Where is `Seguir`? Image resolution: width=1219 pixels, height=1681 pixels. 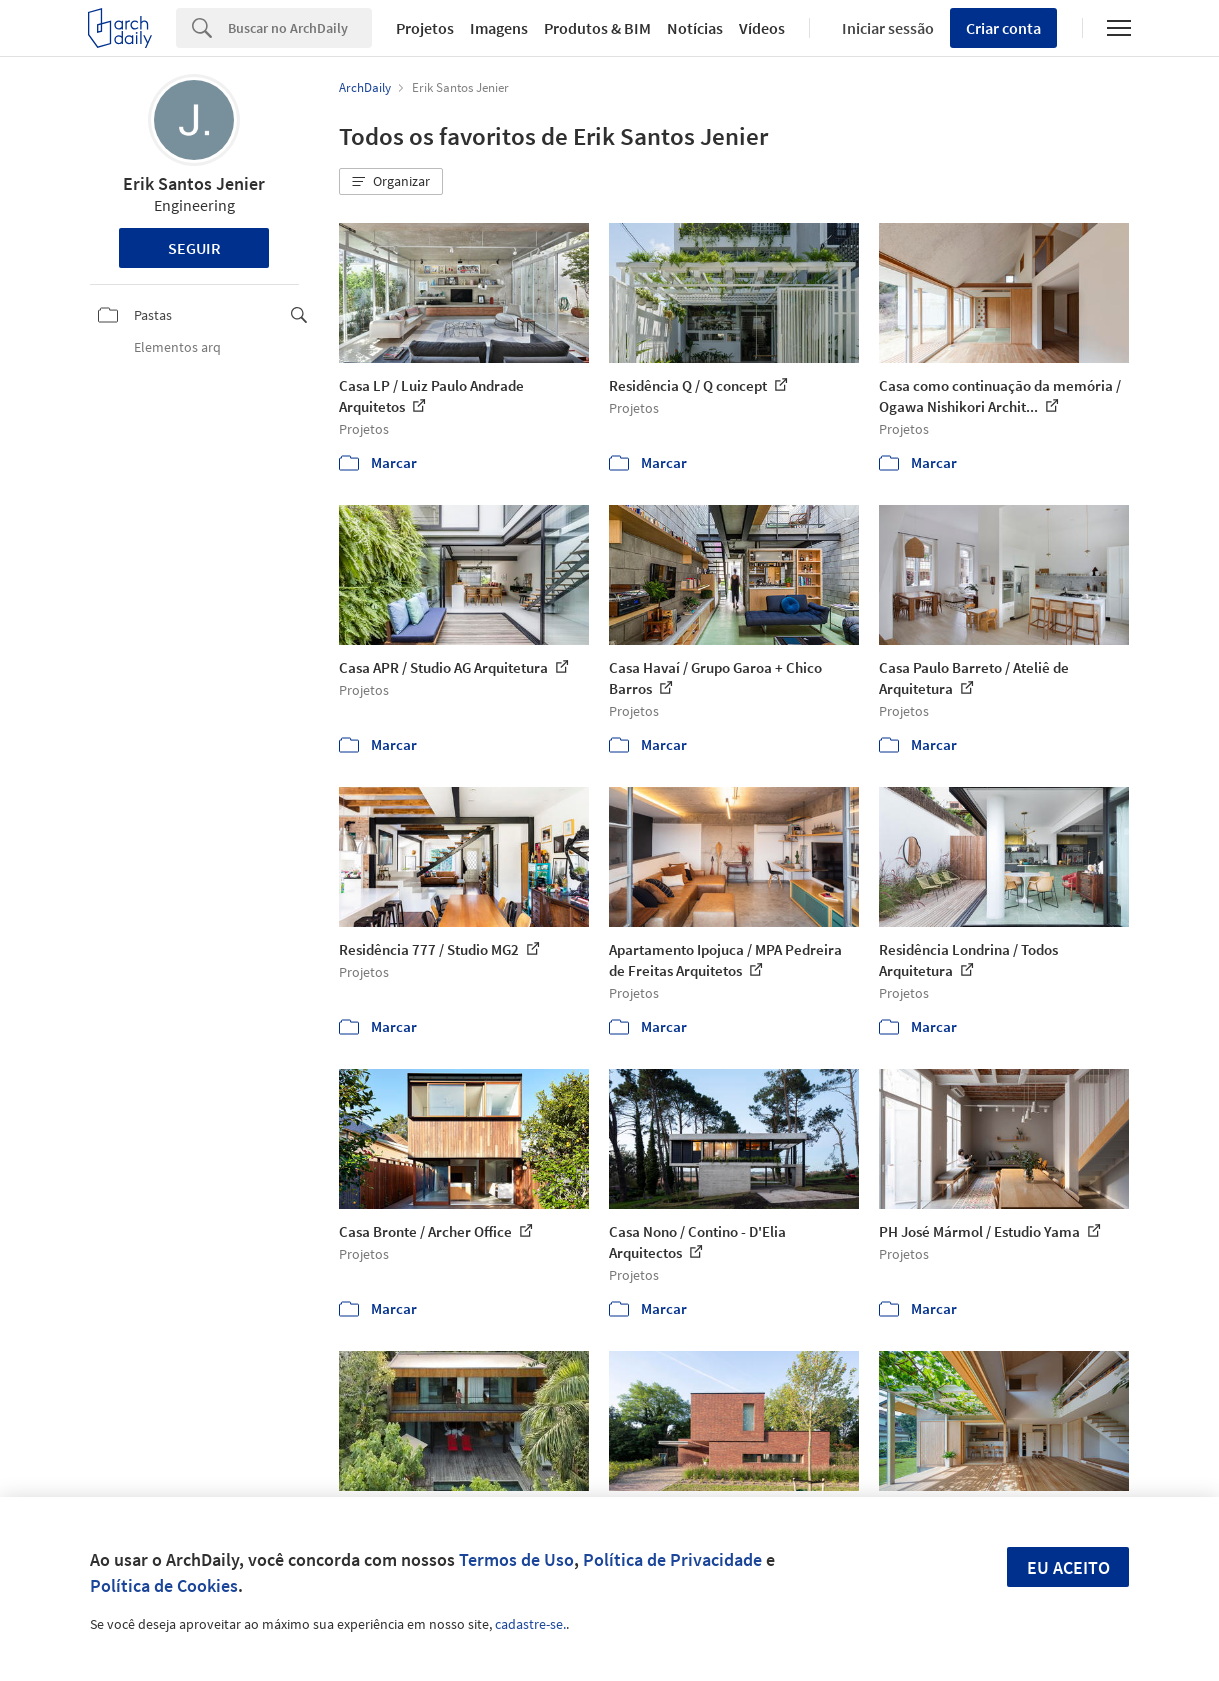
Seguir is located at coordinates (194, 248).